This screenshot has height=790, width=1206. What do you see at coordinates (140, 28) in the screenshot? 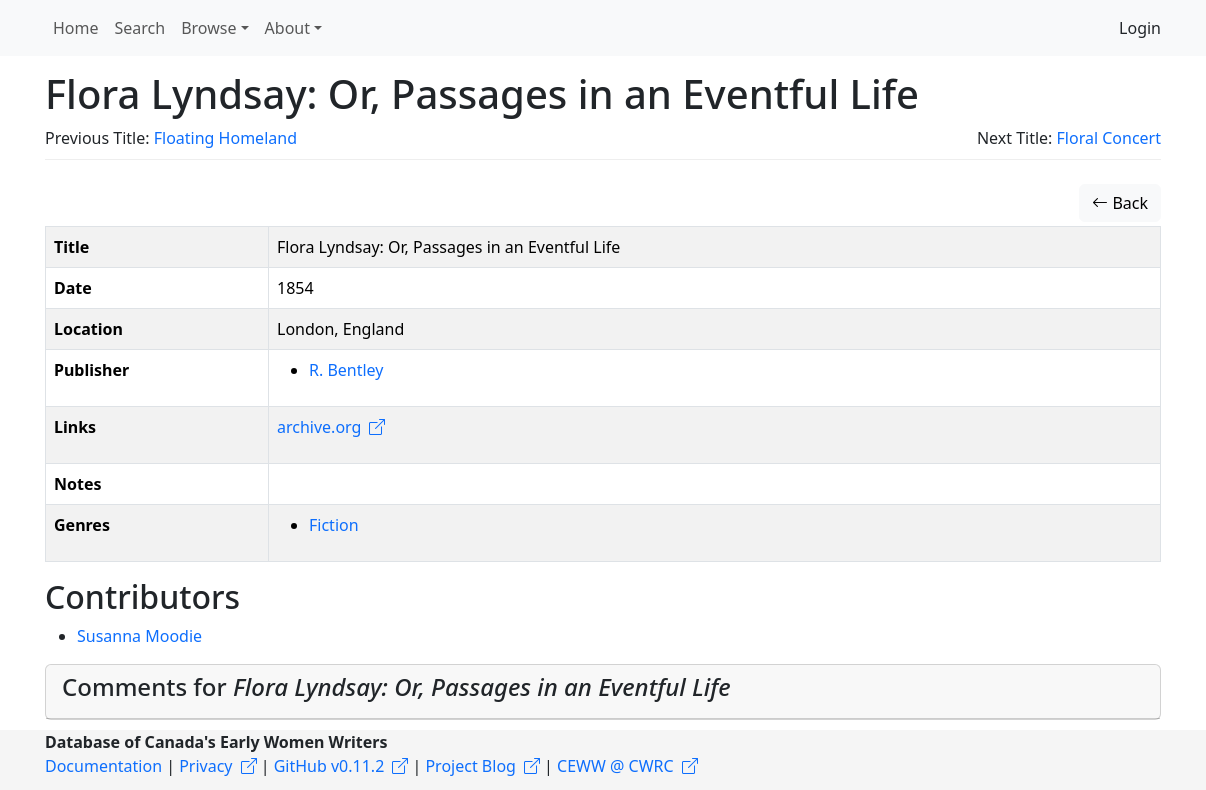
I see `Search [button]` at bounding box center [140, 28].